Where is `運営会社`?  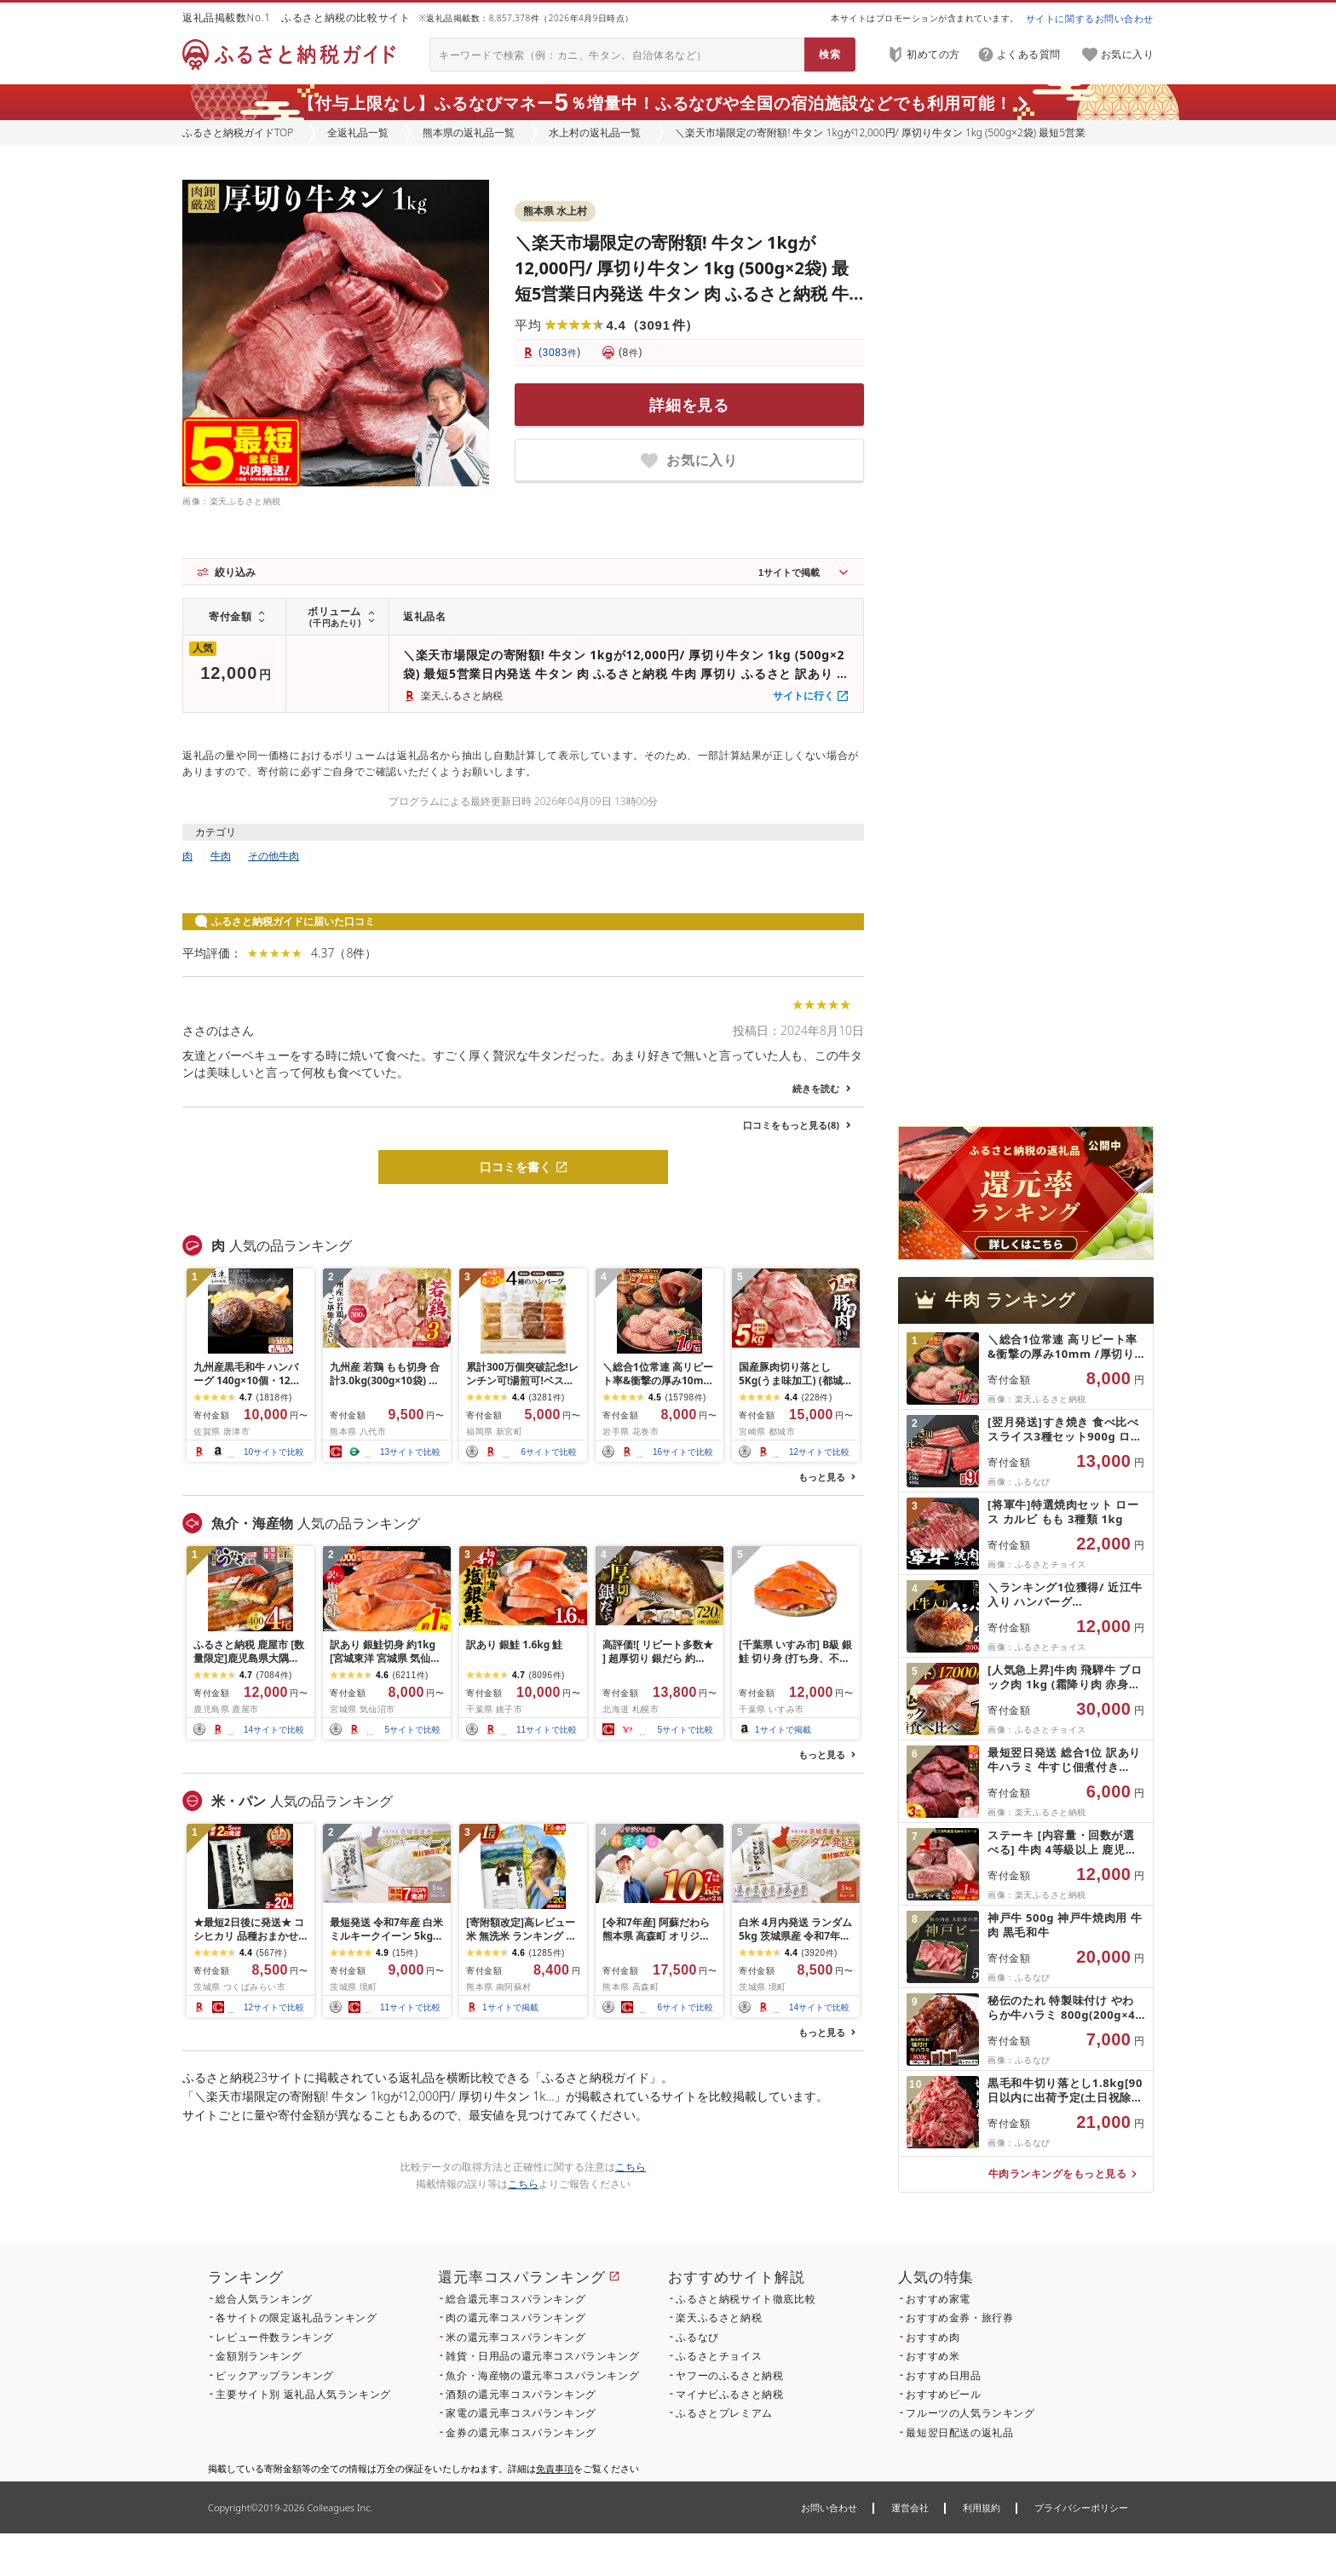 運営会社 is located at coordinates (910, 2507).